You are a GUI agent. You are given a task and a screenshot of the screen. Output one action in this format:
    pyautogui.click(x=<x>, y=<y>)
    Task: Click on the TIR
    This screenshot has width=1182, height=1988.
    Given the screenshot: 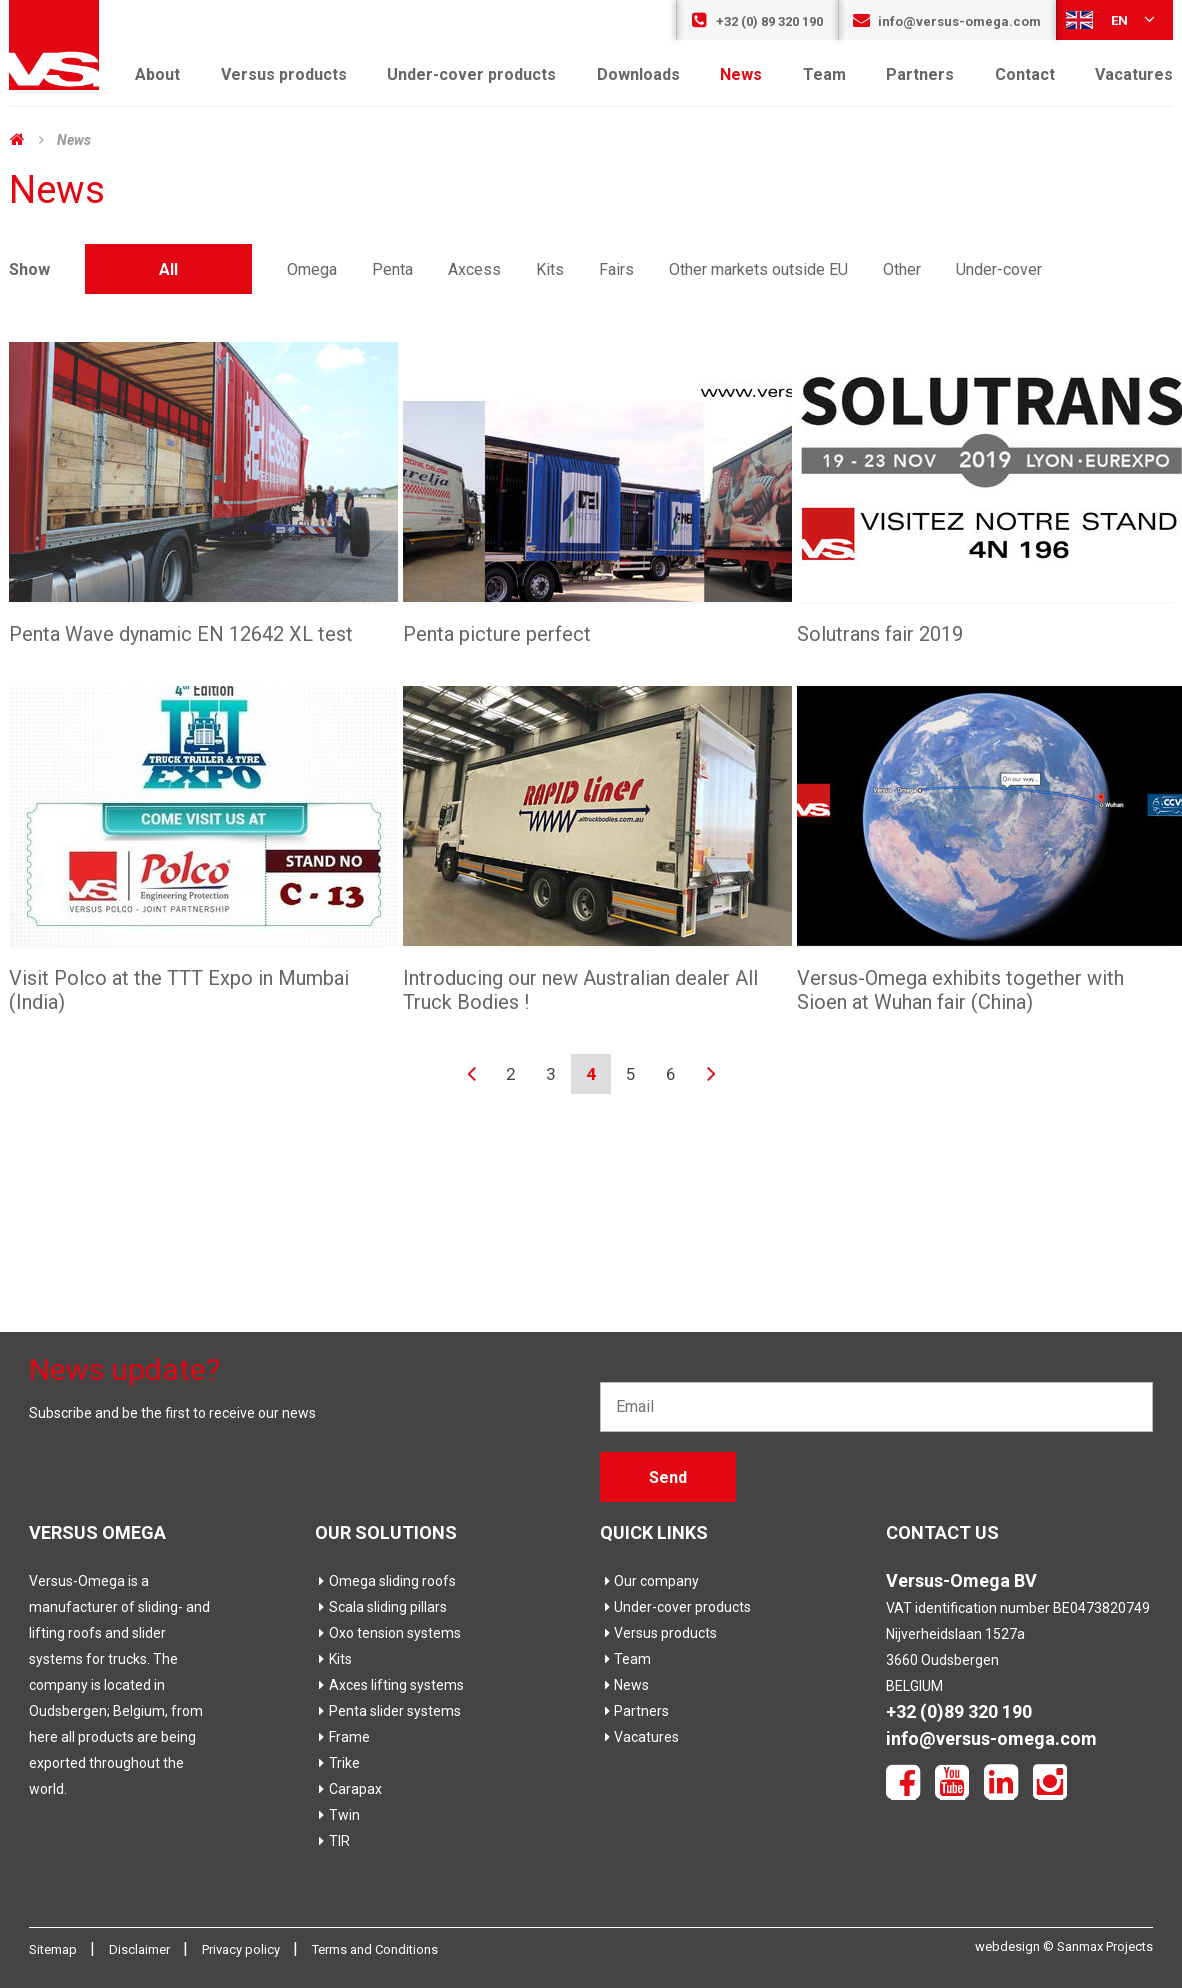 What is the action you would take?
    pyautogui.click(x=332, y=1841)
    